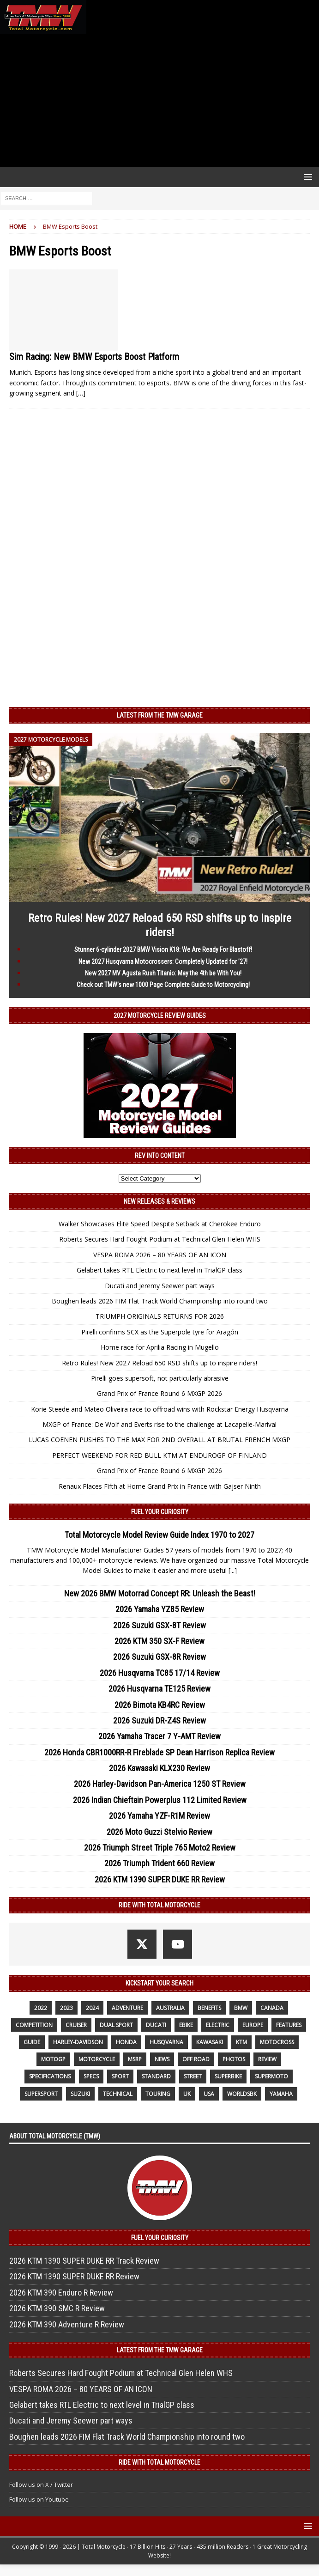 This screenshot has height=2576, width=319. What do you see at coordinates (159, 1593) in the screenshot?
I see `New 2026 BMW Motorrad Concept RR: Unleash the Beast!` at bounding box center [159, 1593].